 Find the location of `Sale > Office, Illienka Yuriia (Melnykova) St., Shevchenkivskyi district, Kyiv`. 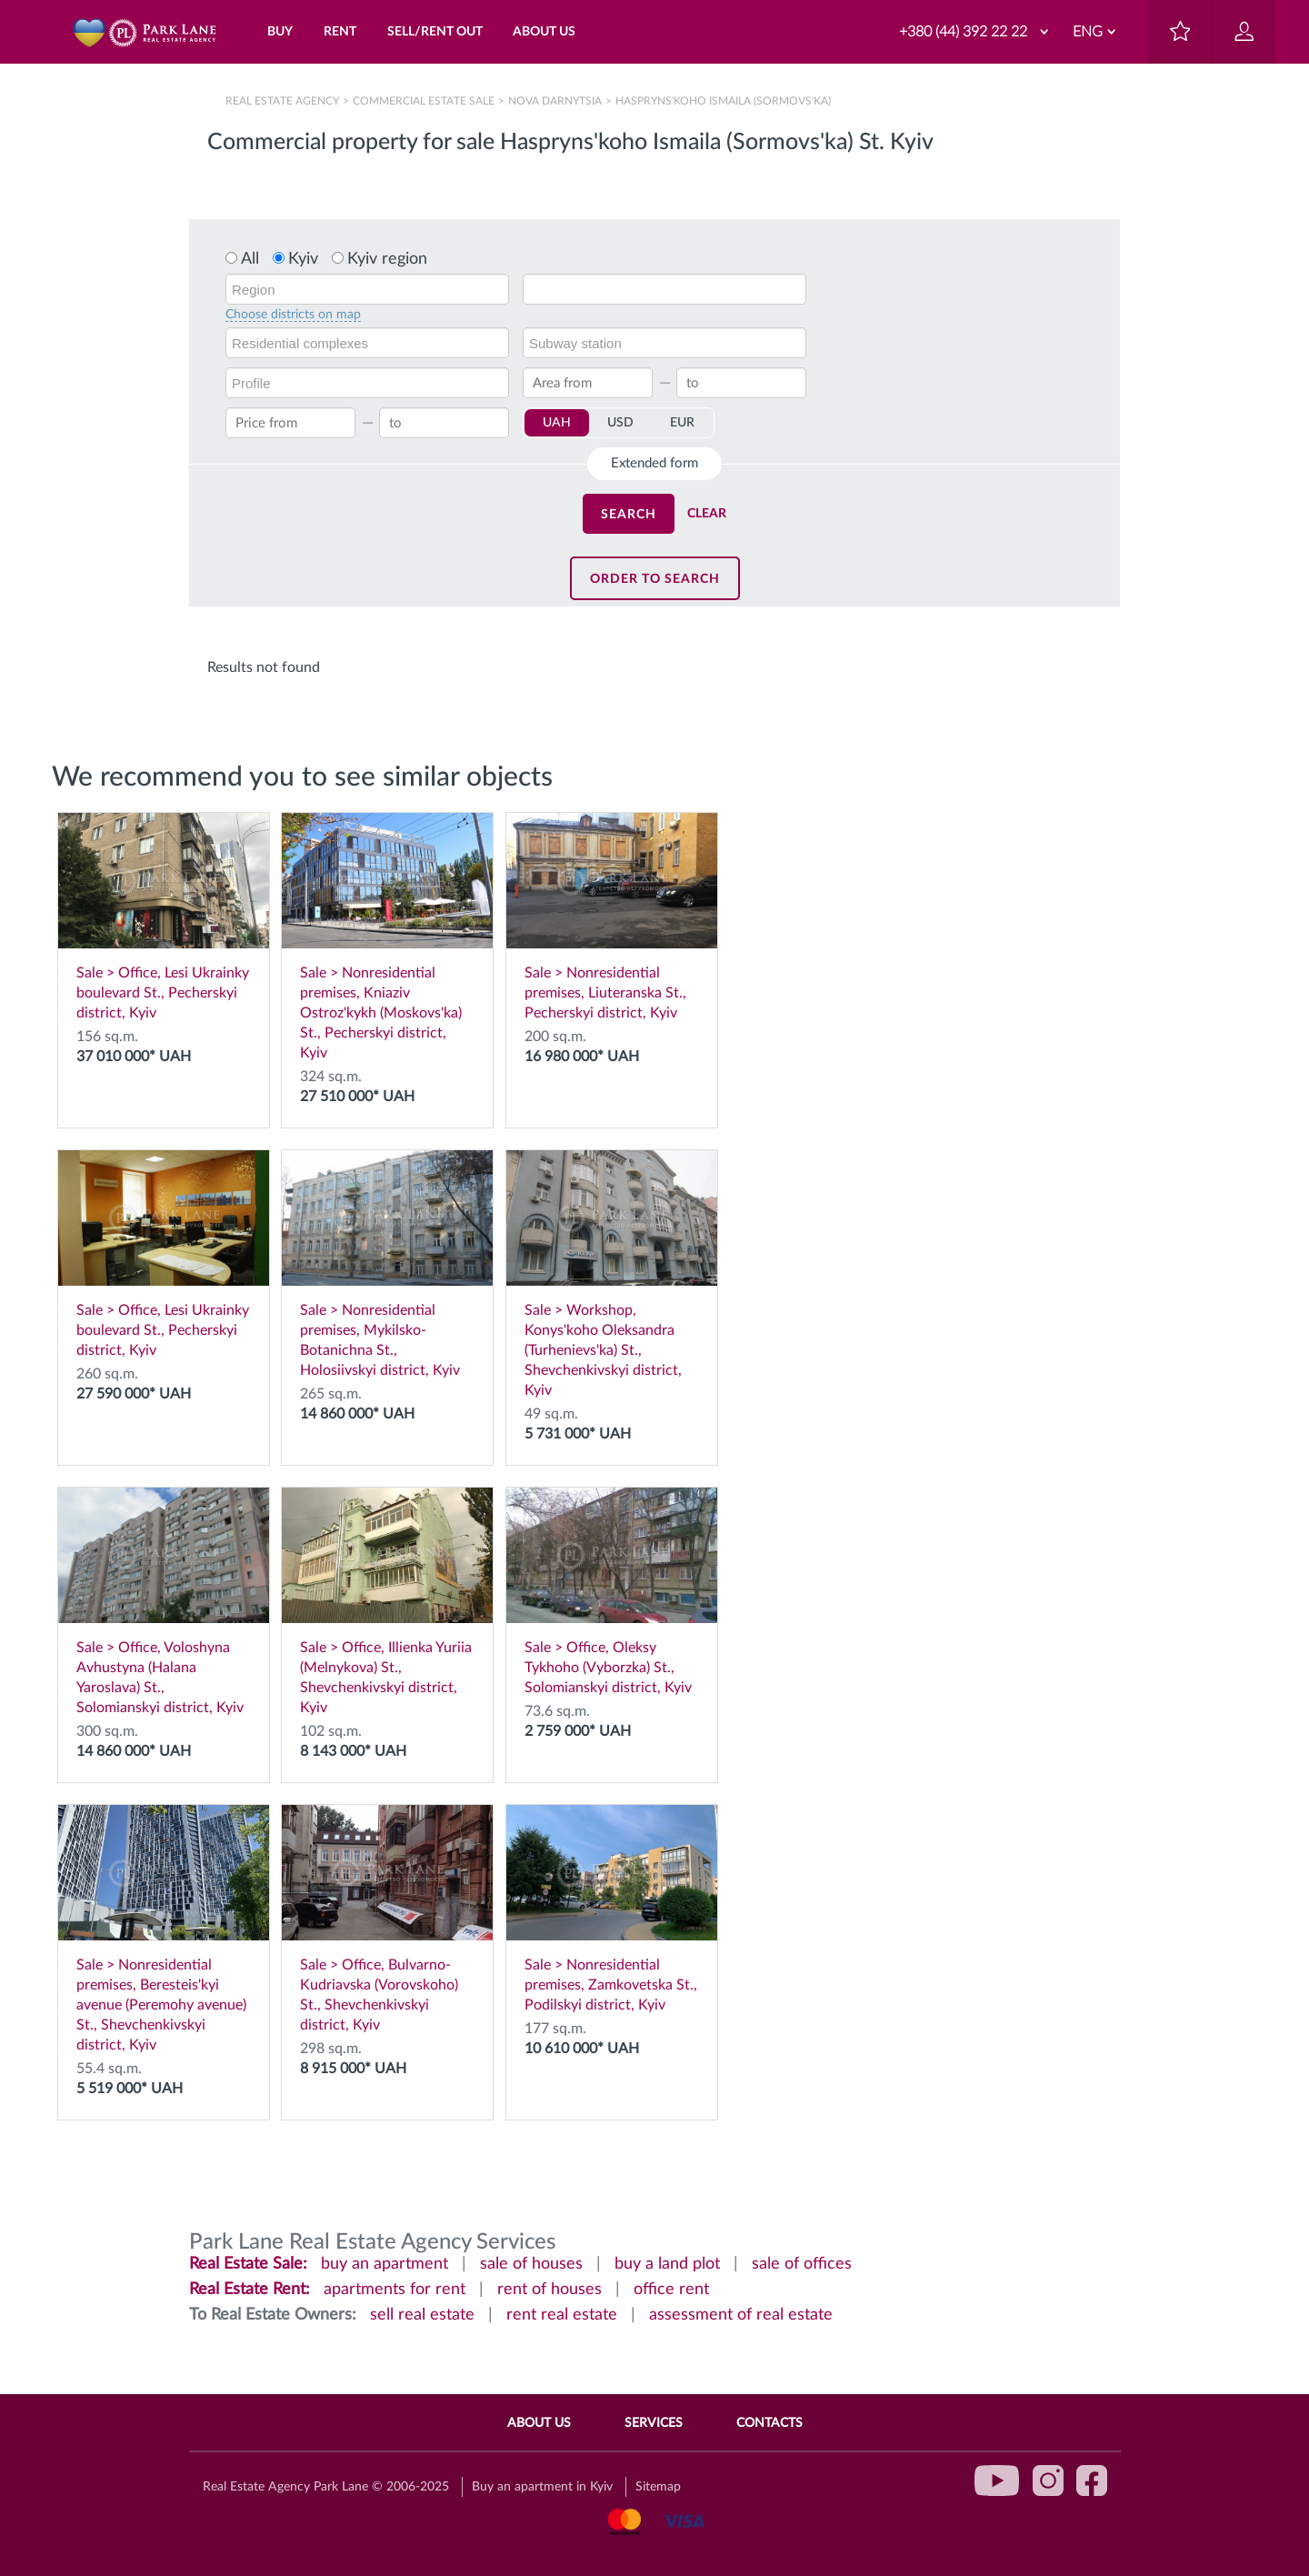

Sale > Office, Illienka Yuriia (Melnykova) St., Shevchenkivskyi district, Kyiv is located at coordinates (387, 1601).